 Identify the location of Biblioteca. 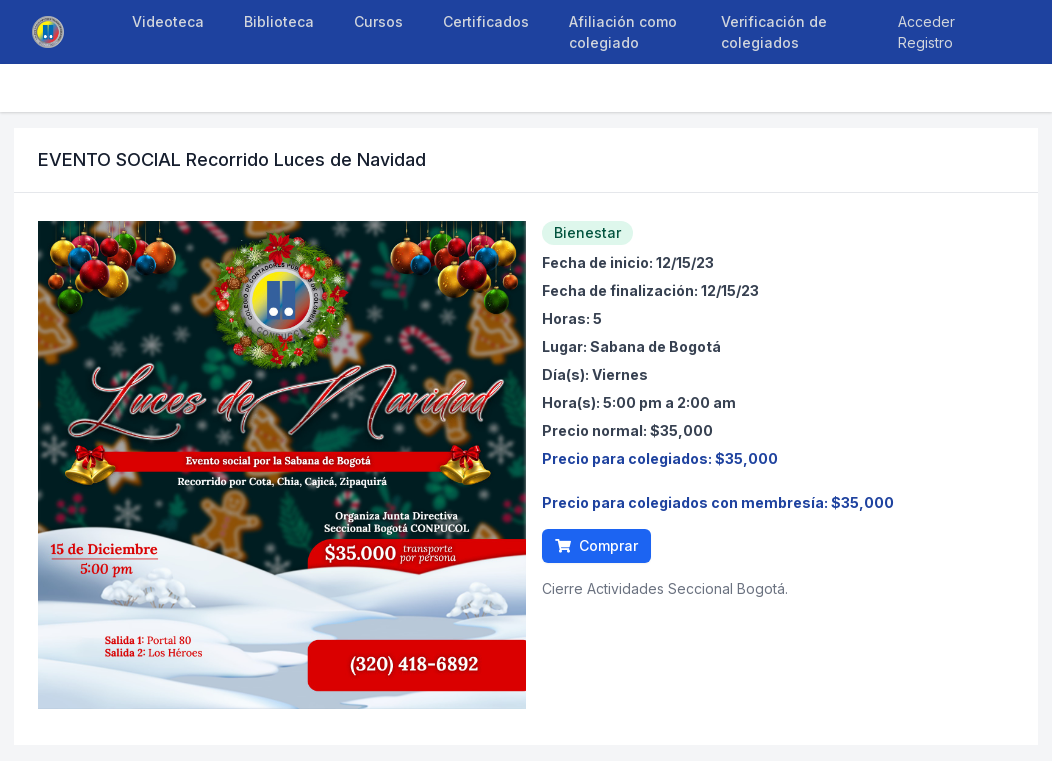
(279, 21).